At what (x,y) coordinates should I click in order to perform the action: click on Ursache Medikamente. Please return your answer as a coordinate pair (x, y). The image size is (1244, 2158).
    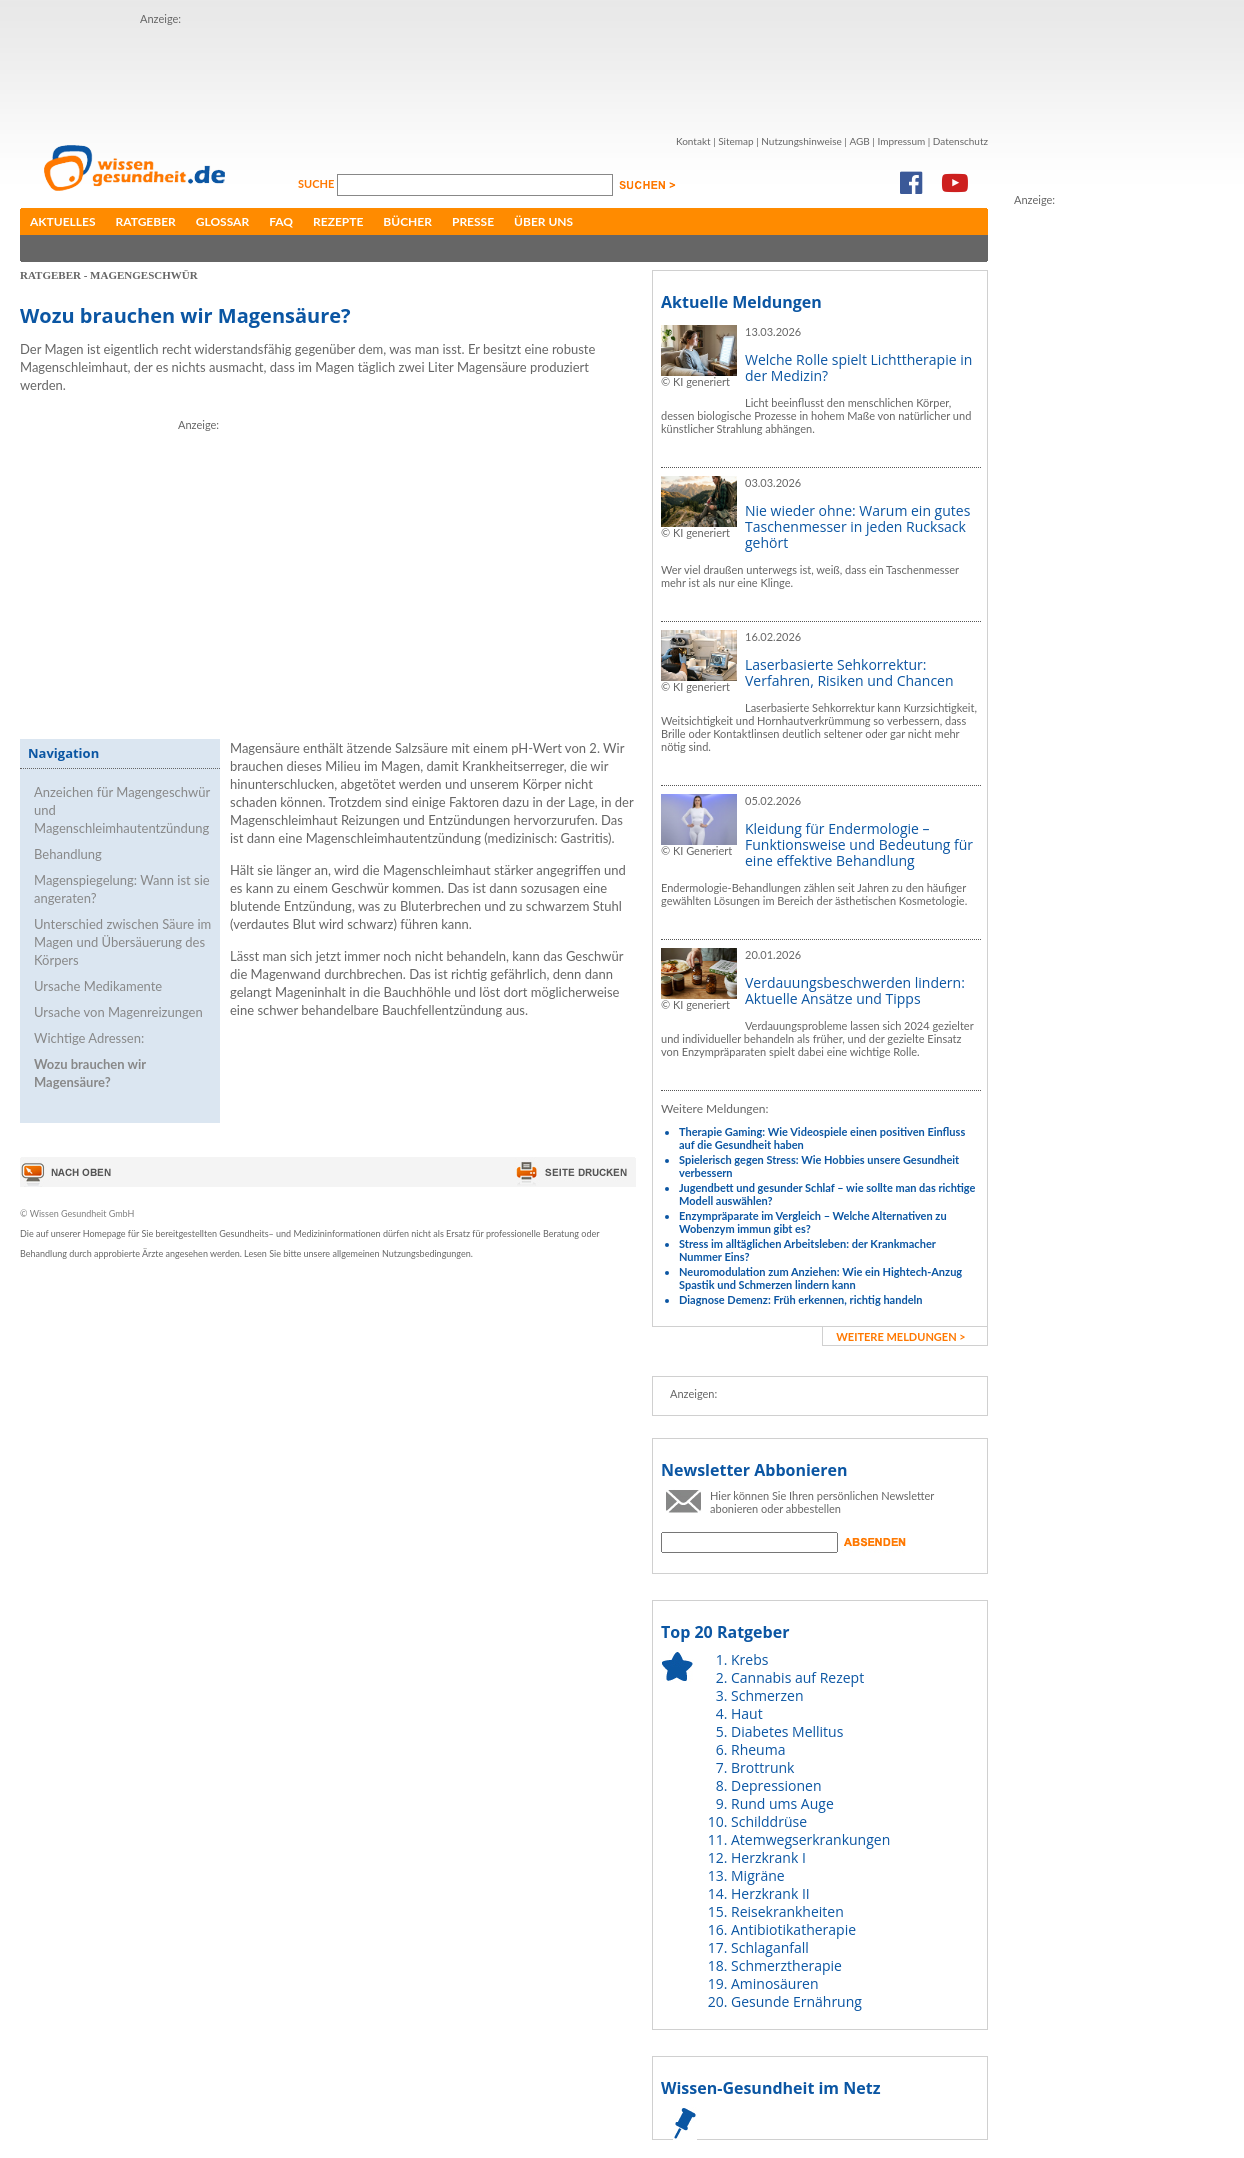
    Looking at the image, I should click on (98, 986).